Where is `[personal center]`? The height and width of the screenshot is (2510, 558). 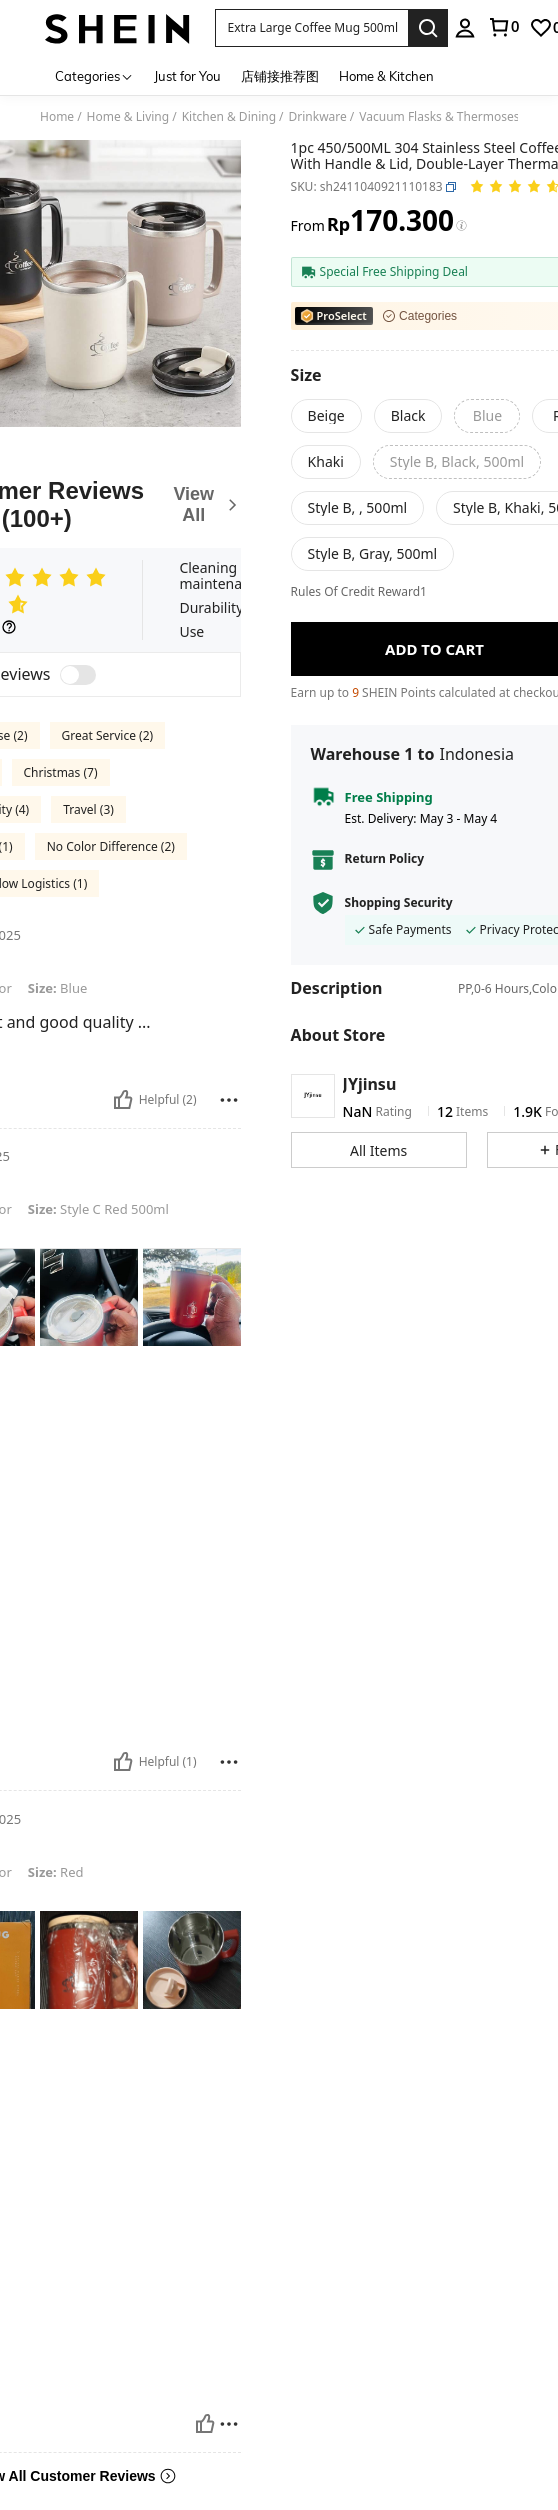
[personal center] is located at coordinates (465, 28).